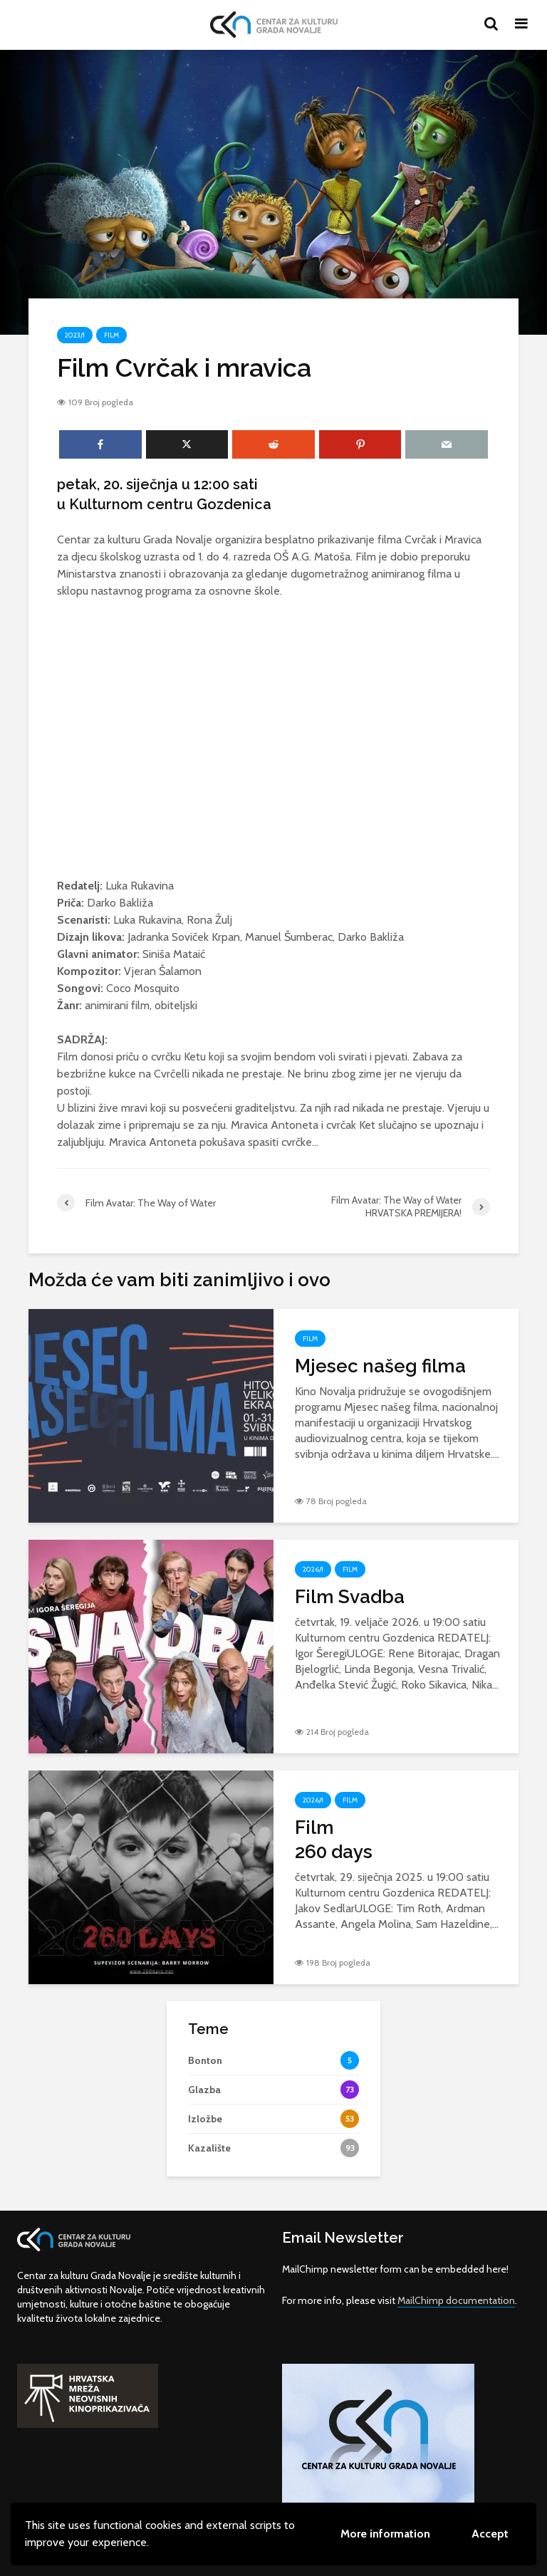 The image size is (547, 2576). Describe the element at coordinates (456, 2300) in the screenshot. I see `MailChimp documentation` at that location.